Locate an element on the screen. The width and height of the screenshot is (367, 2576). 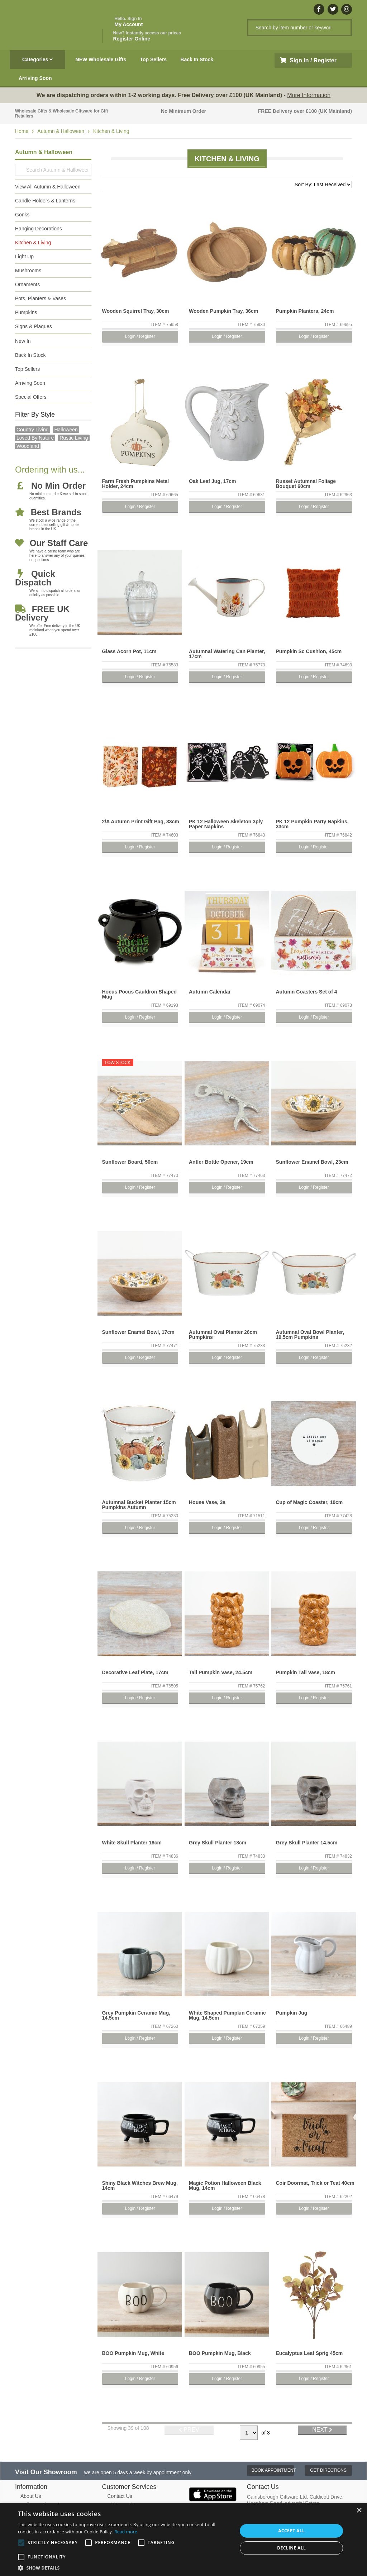
Glass Acorn Pot, 11cm is located at coordinates (129, 651).